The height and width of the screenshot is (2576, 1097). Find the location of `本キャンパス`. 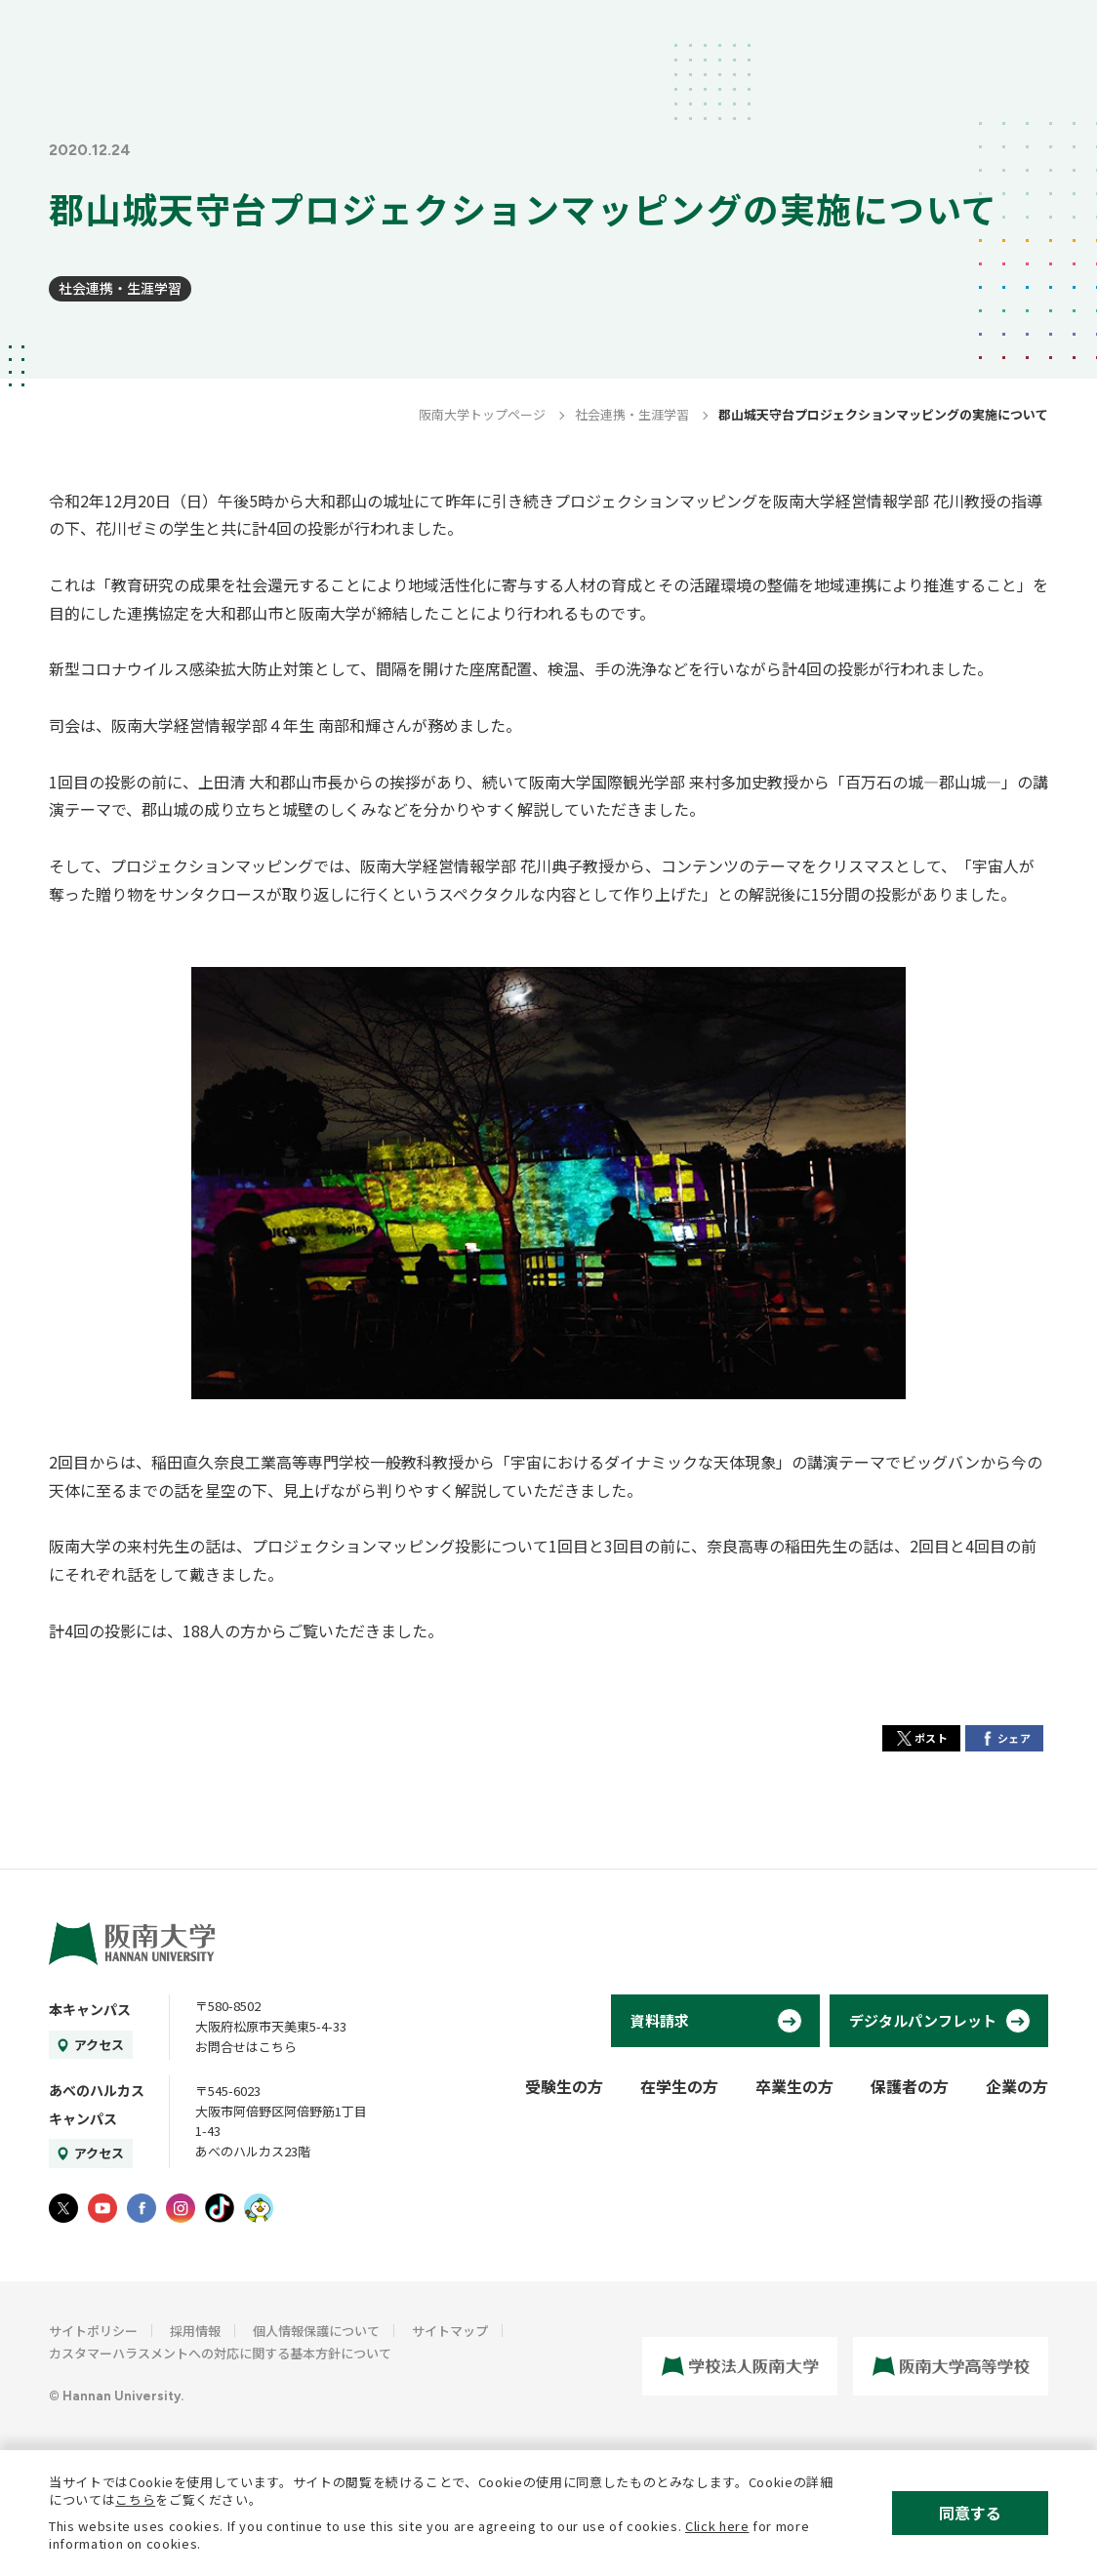

本キャンパス is located at coordinates (90, 2009).